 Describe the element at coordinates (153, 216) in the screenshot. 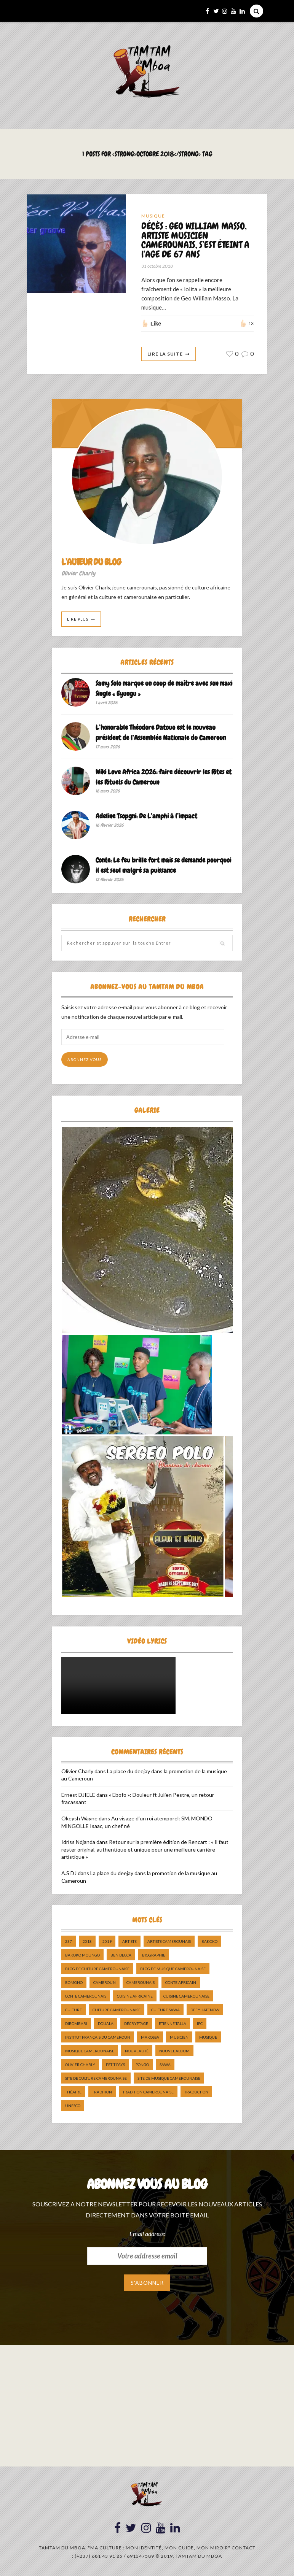

I see `Musique` at that location.